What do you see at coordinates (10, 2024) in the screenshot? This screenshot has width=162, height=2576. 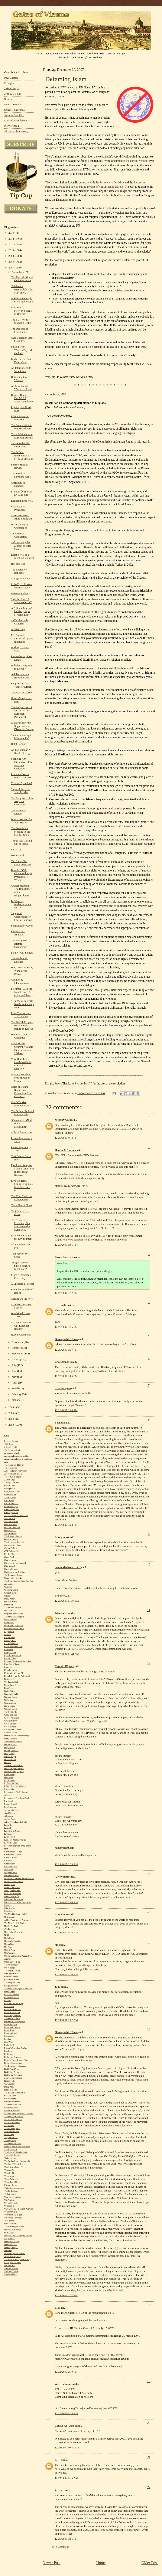 I see `Posse Incitatus` at bounding box center [10, 2024].